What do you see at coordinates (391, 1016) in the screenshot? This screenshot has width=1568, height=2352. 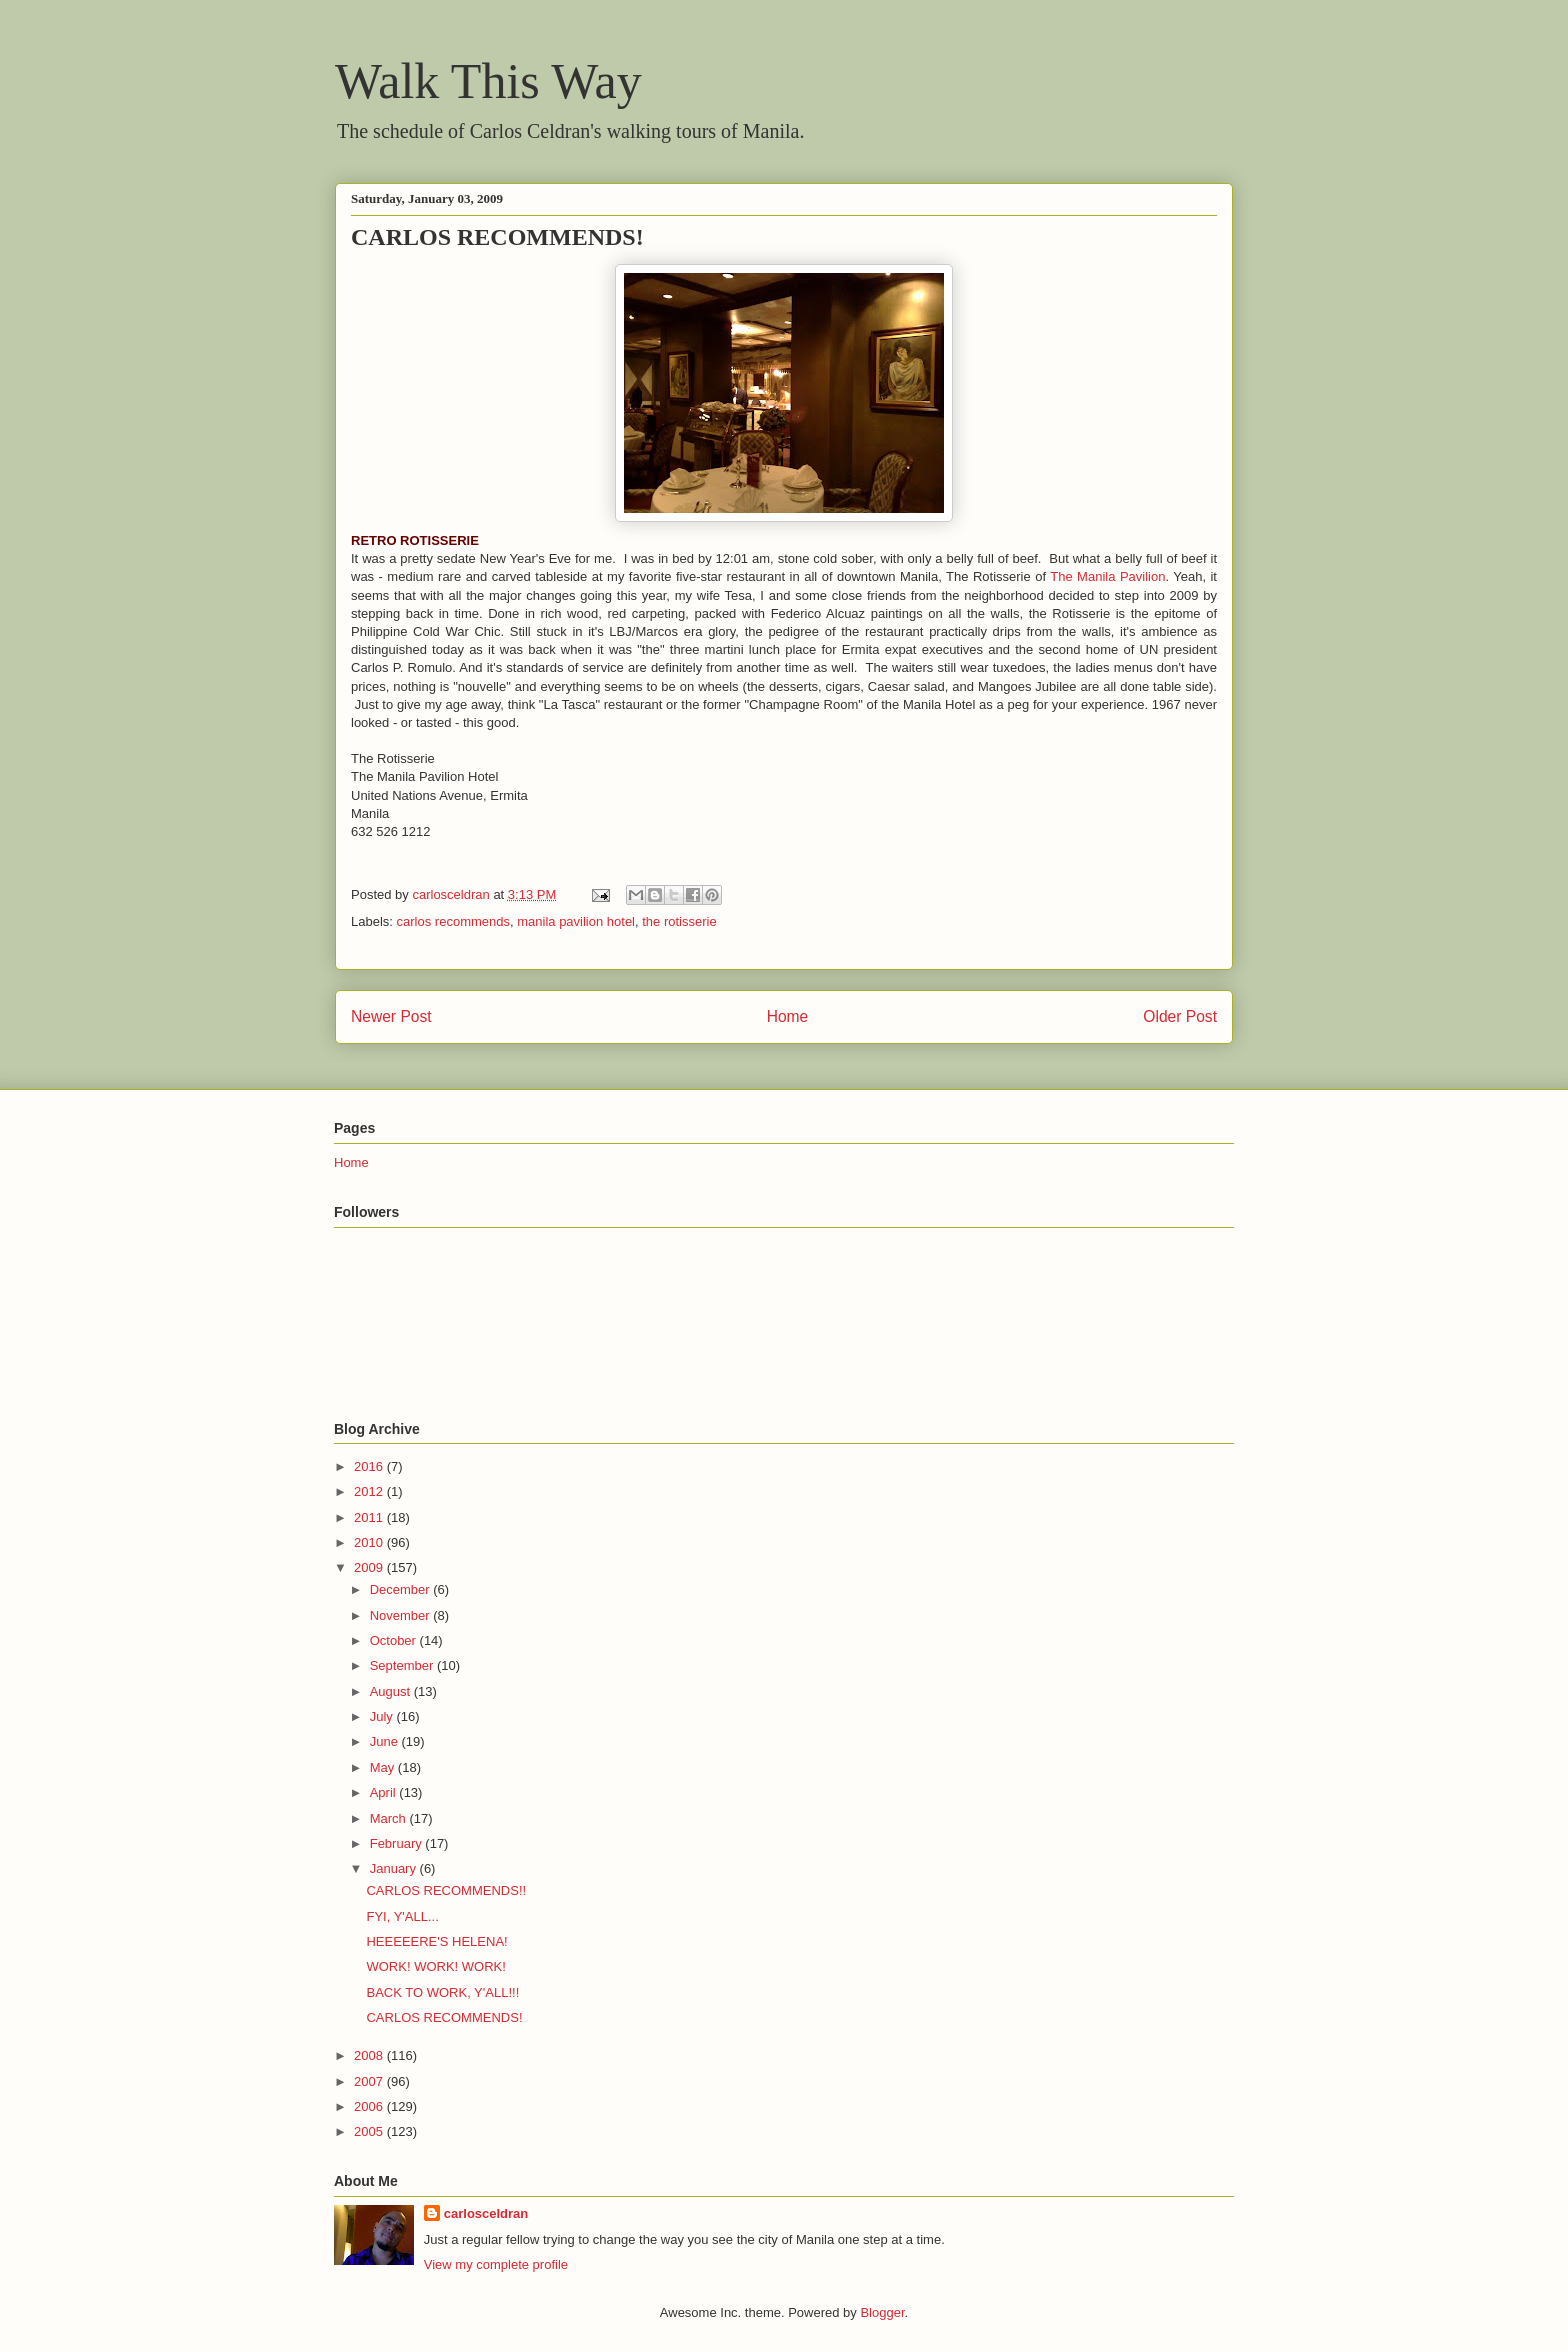 I see `Newer Post` at bounding box center [391, 1016].